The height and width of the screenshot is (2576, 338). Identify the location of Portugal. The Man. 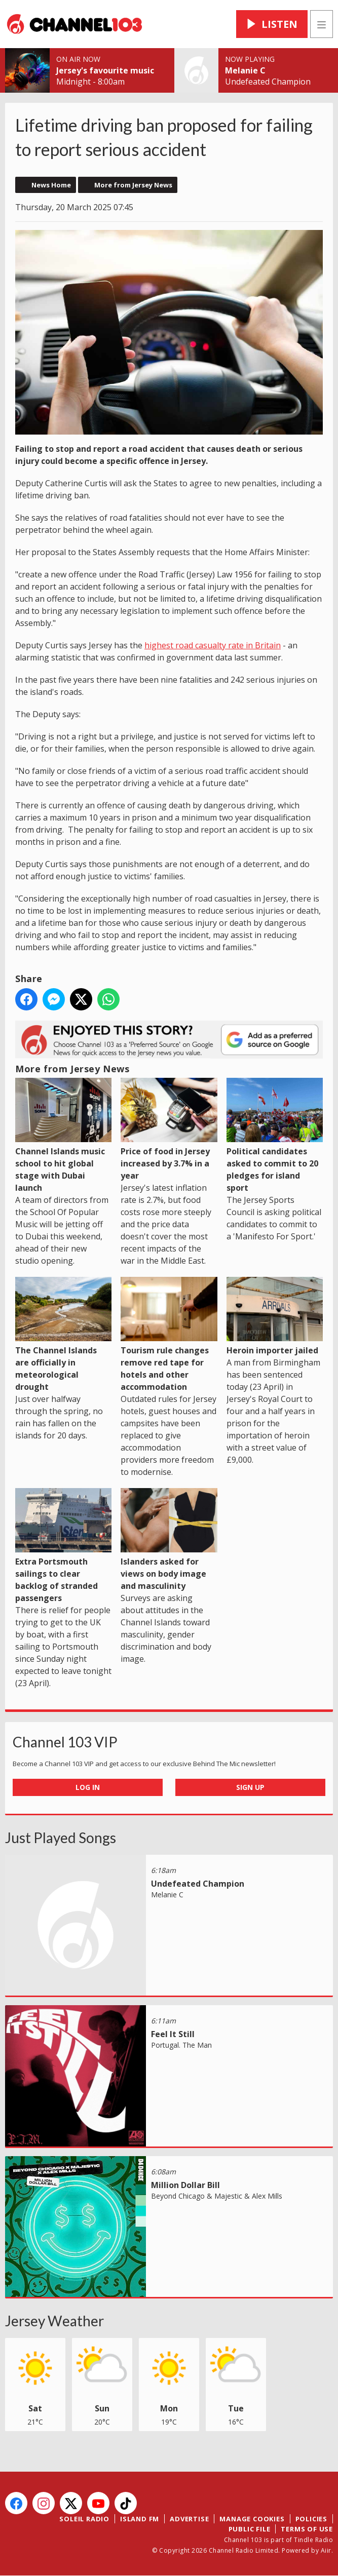
(181, 2045).